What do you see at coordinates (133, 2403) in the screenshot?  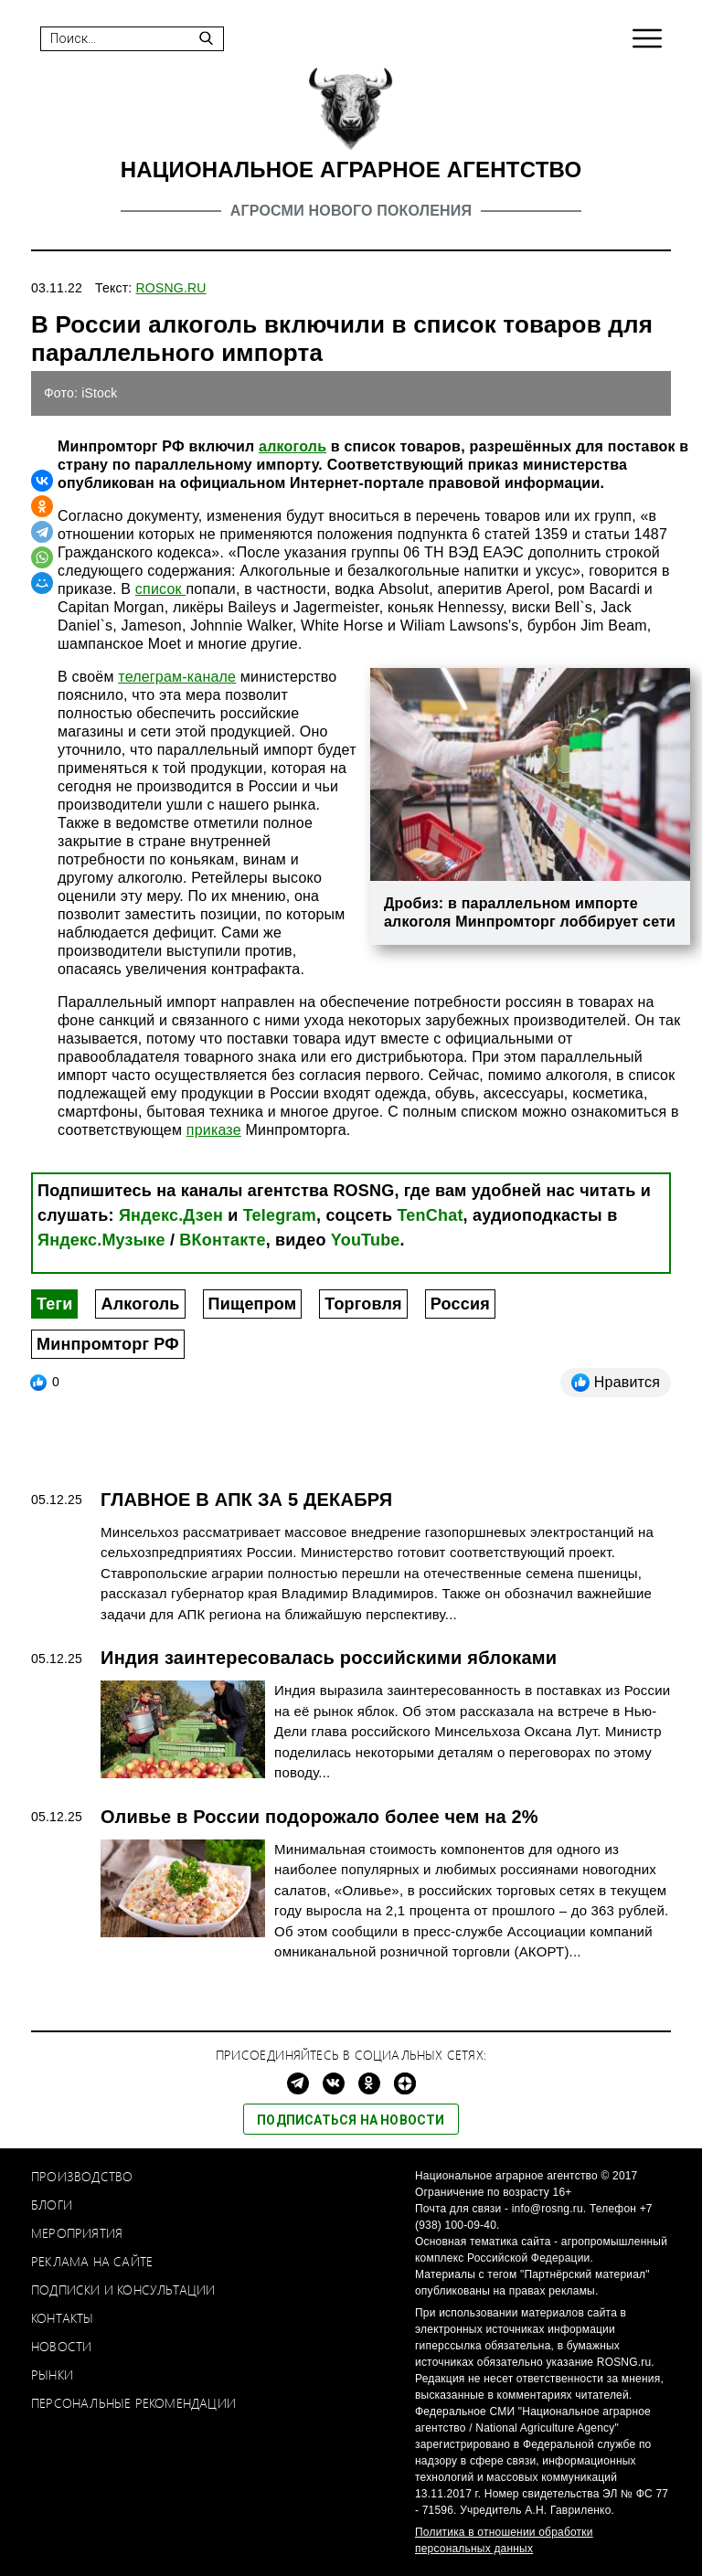 I see `Персональные рекомендации` at bounding box center [133, 2403].